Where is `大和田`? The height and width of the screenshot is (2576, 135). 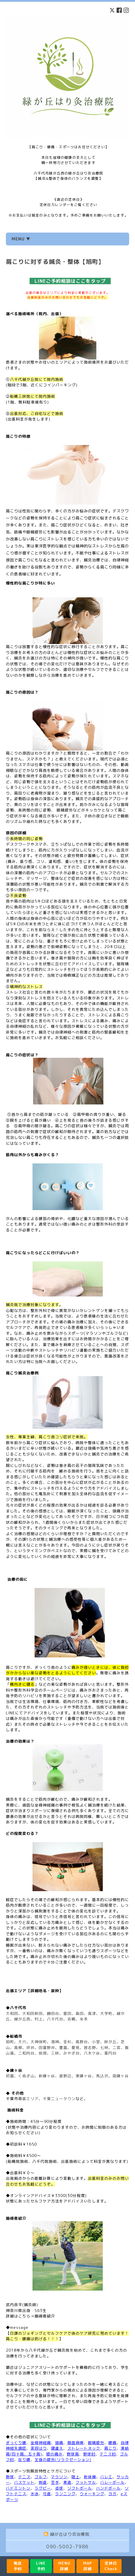 大和田 is located at coordinates (12, 2013).